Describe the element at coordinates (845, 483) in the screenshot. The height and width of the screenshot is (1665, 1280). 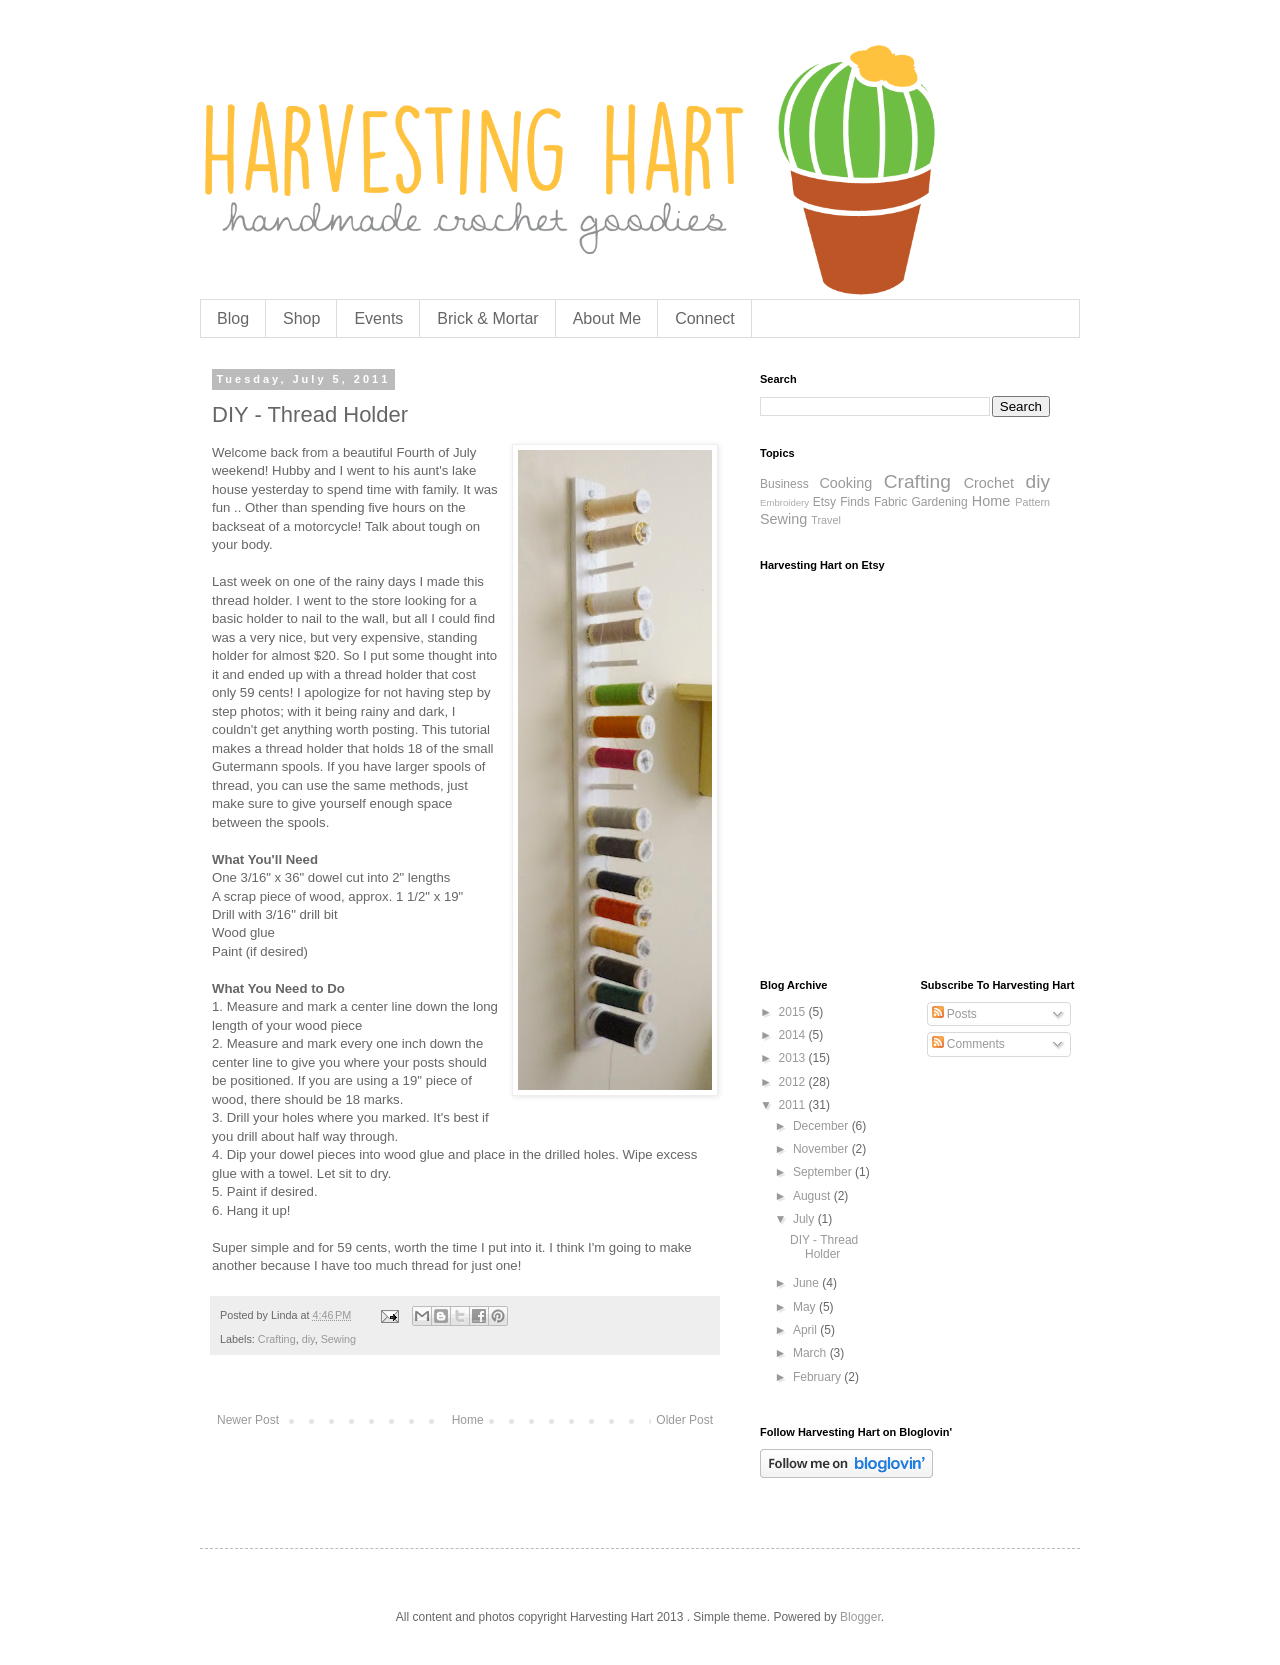
I see `Cooking` at that location.